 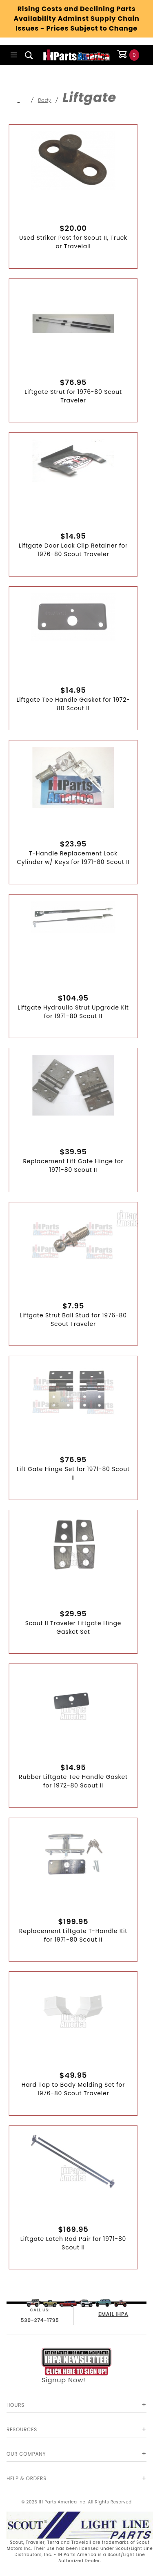 I want to click on [Open Search Box], so click(x=29, y=55).